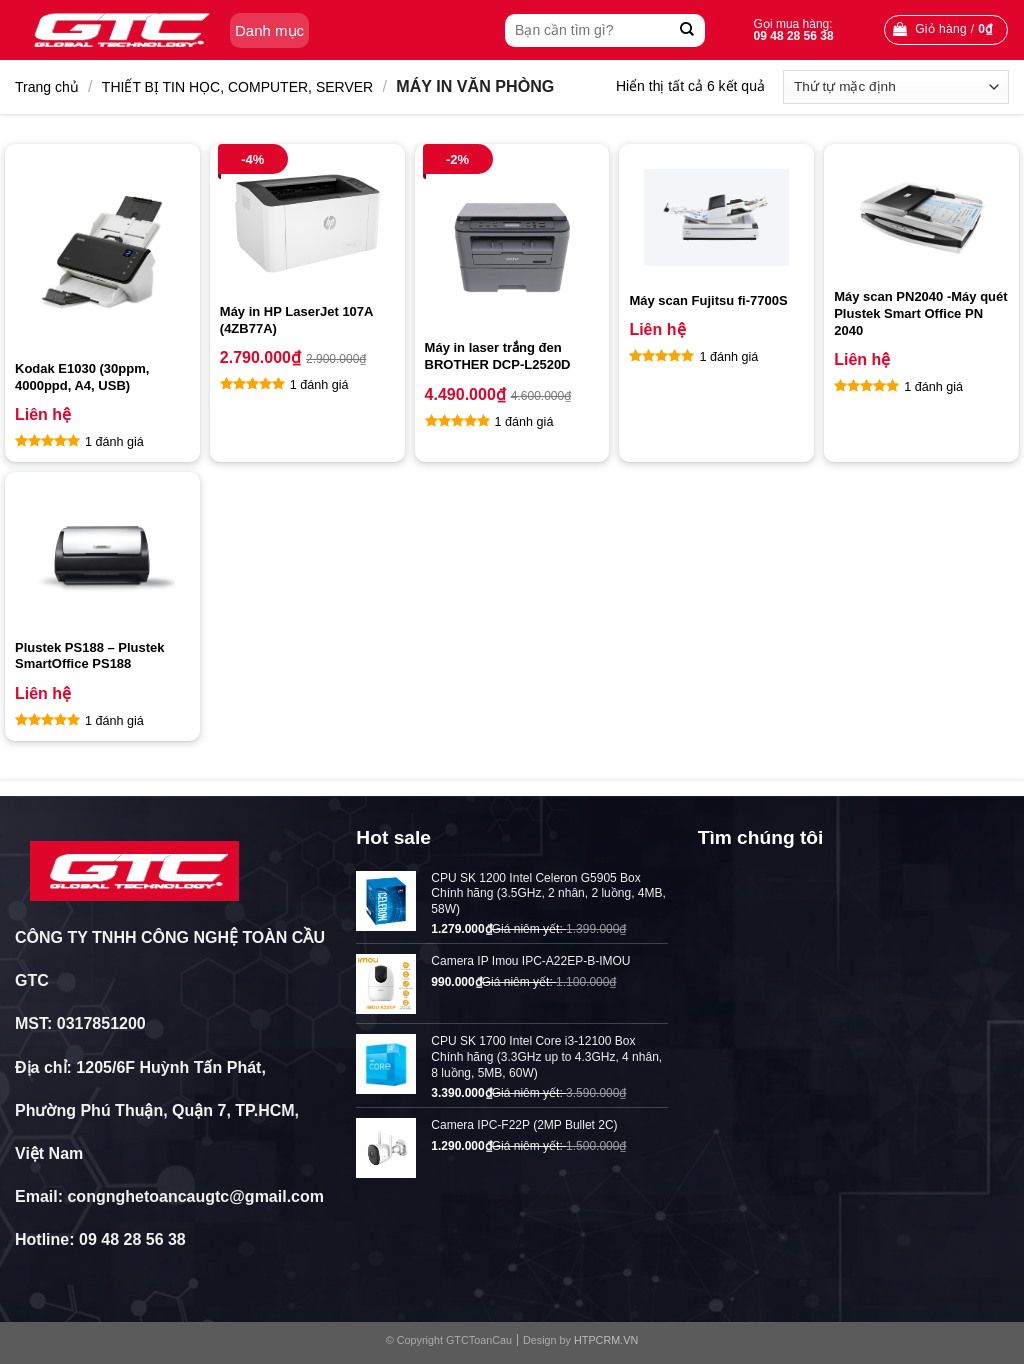  What do you see at coordinates (921, 216) in the screenshot?
I see `[Máy scan PN2040 -Máy quét Plustek Smart Office PN 2040]` at bounding box center [921, 216].